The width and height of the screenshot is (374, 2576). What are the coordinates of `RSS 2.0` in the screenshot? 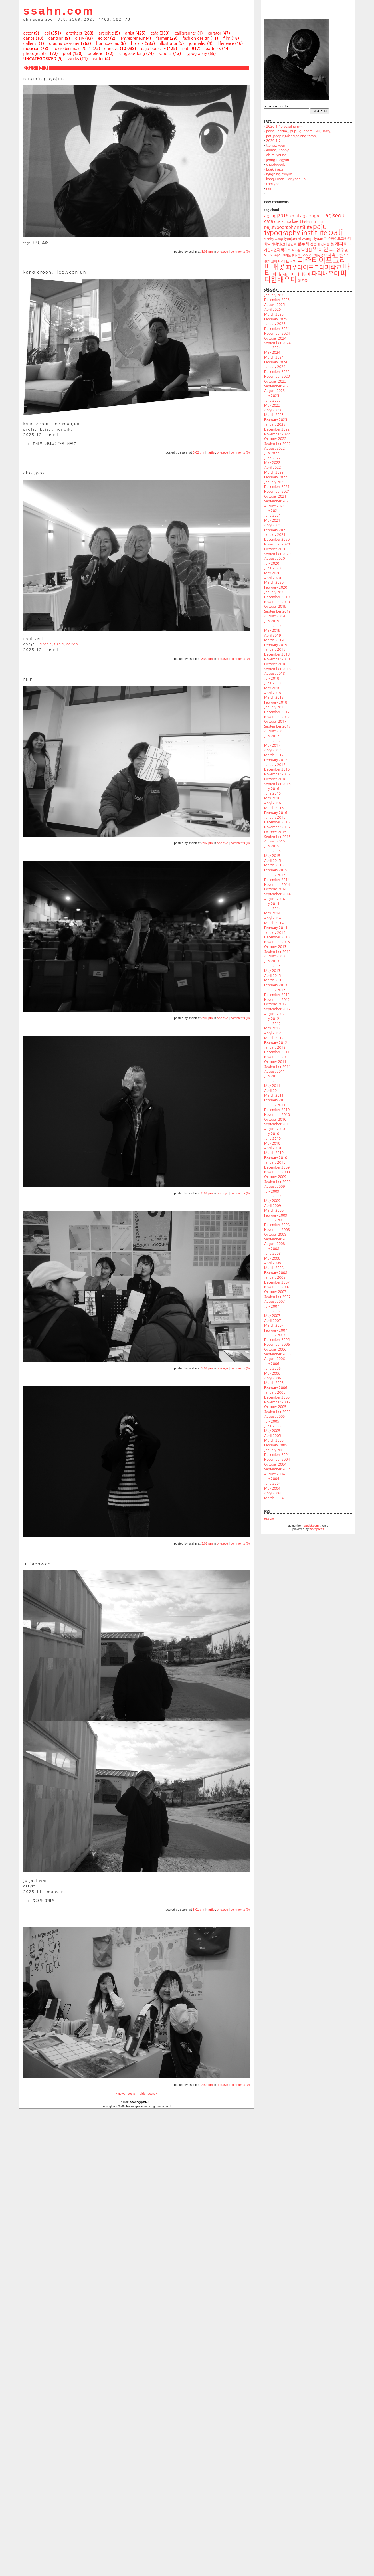 It's located at (269, 1518).